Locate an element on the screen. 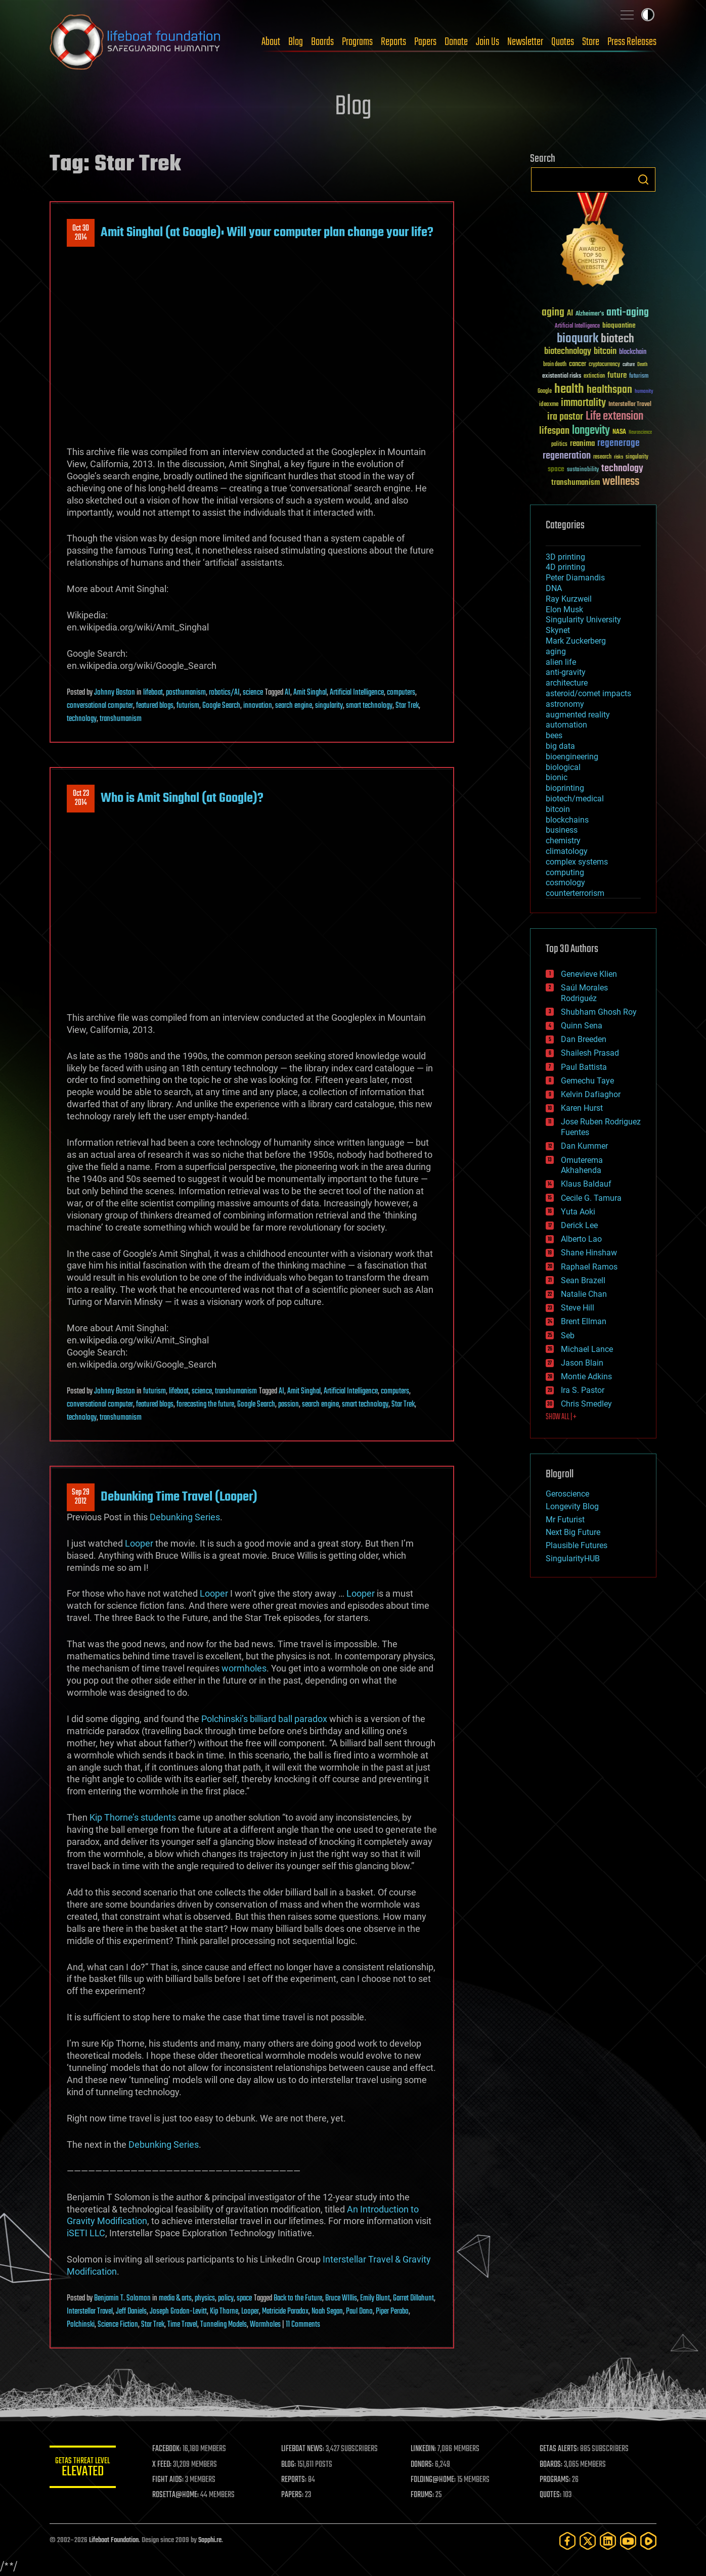 Image resolution: width=706 pixels, height=2576 pixels. Lifeboat Foundation: Safeguarding Humanity [Lifeboat Foundation - home] is located at coordinates (136, 42).